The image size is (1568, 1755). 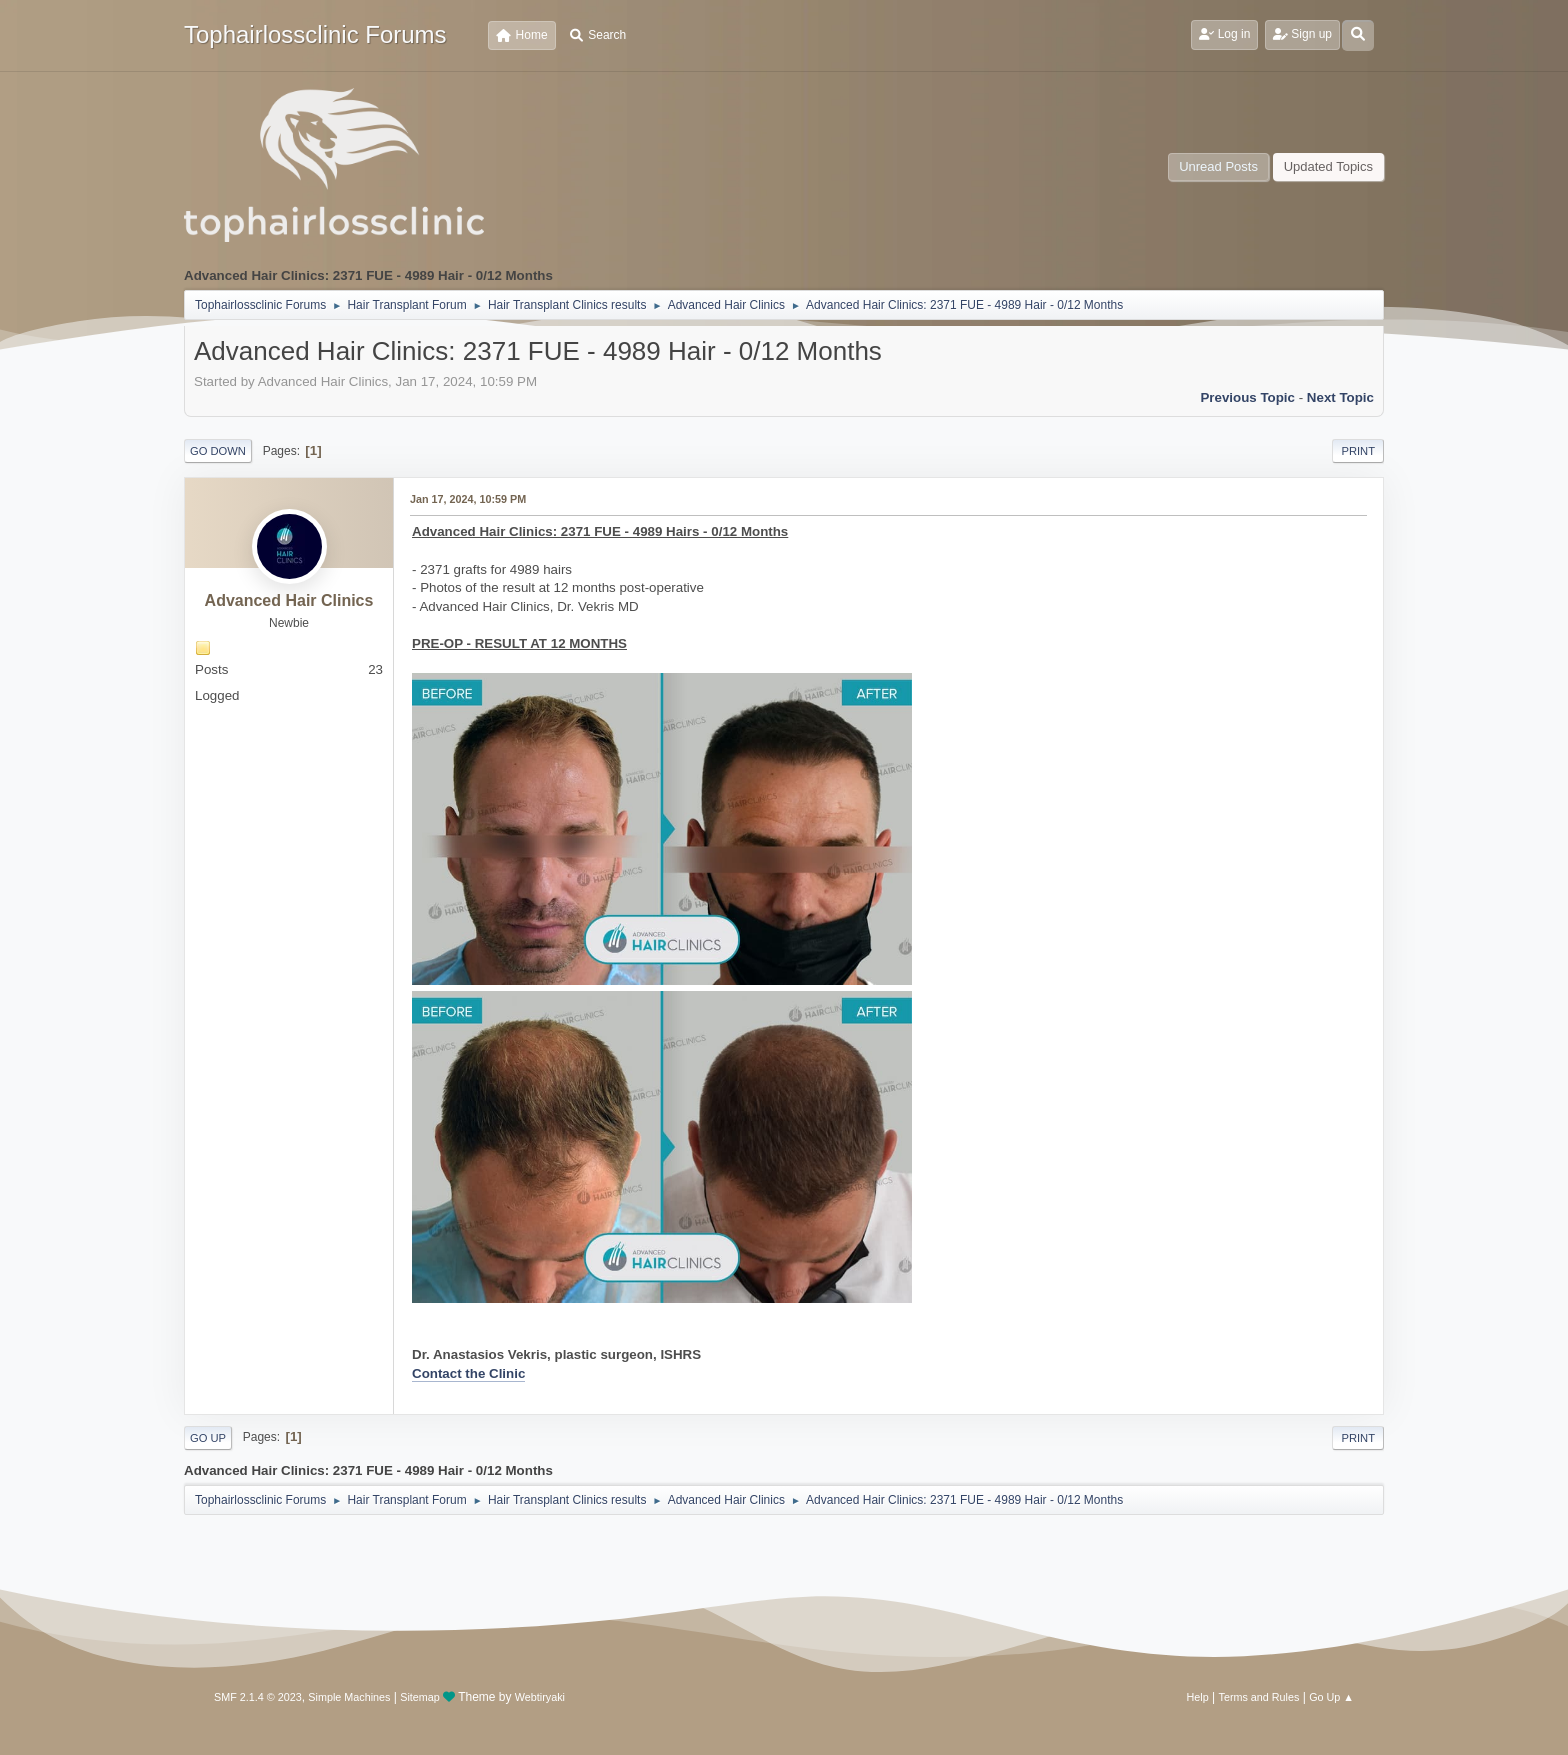 I want to click on Print, so click(x=1358, y=451).